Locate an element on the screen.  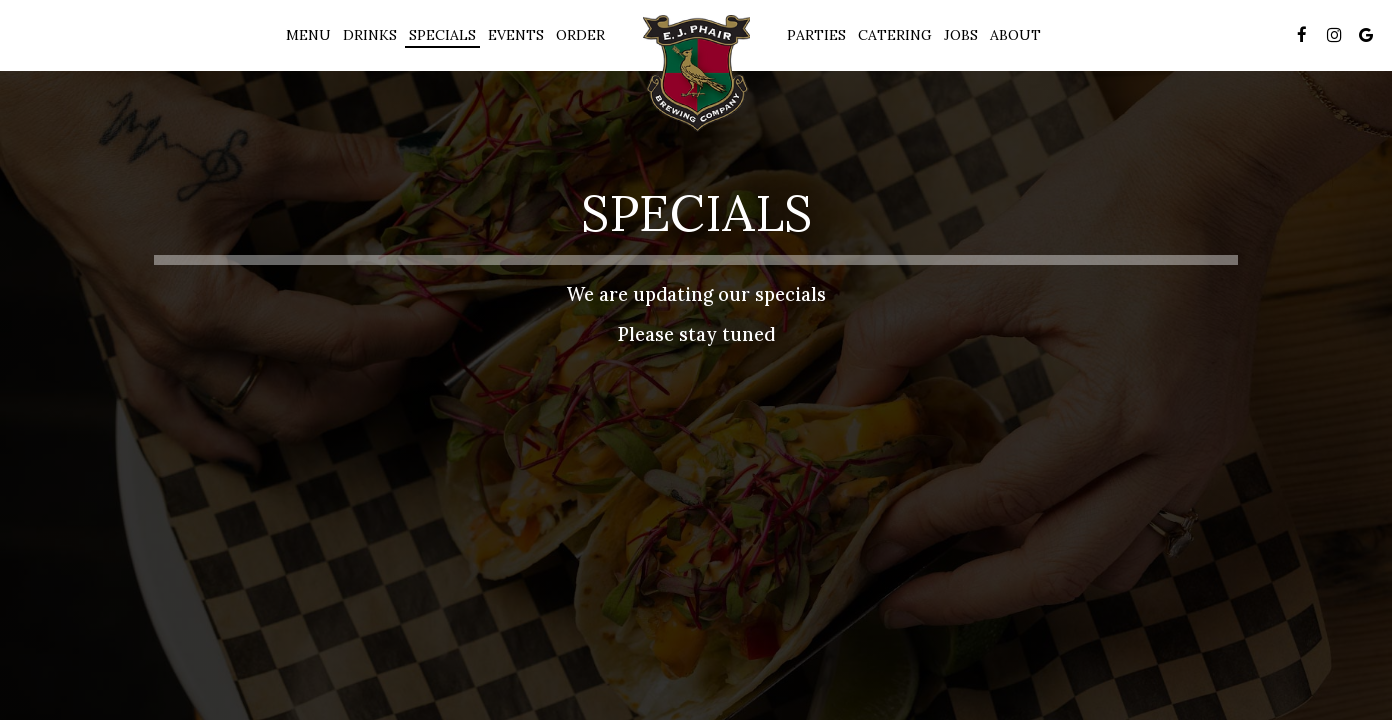
Order is located at coordinates (580, 35).